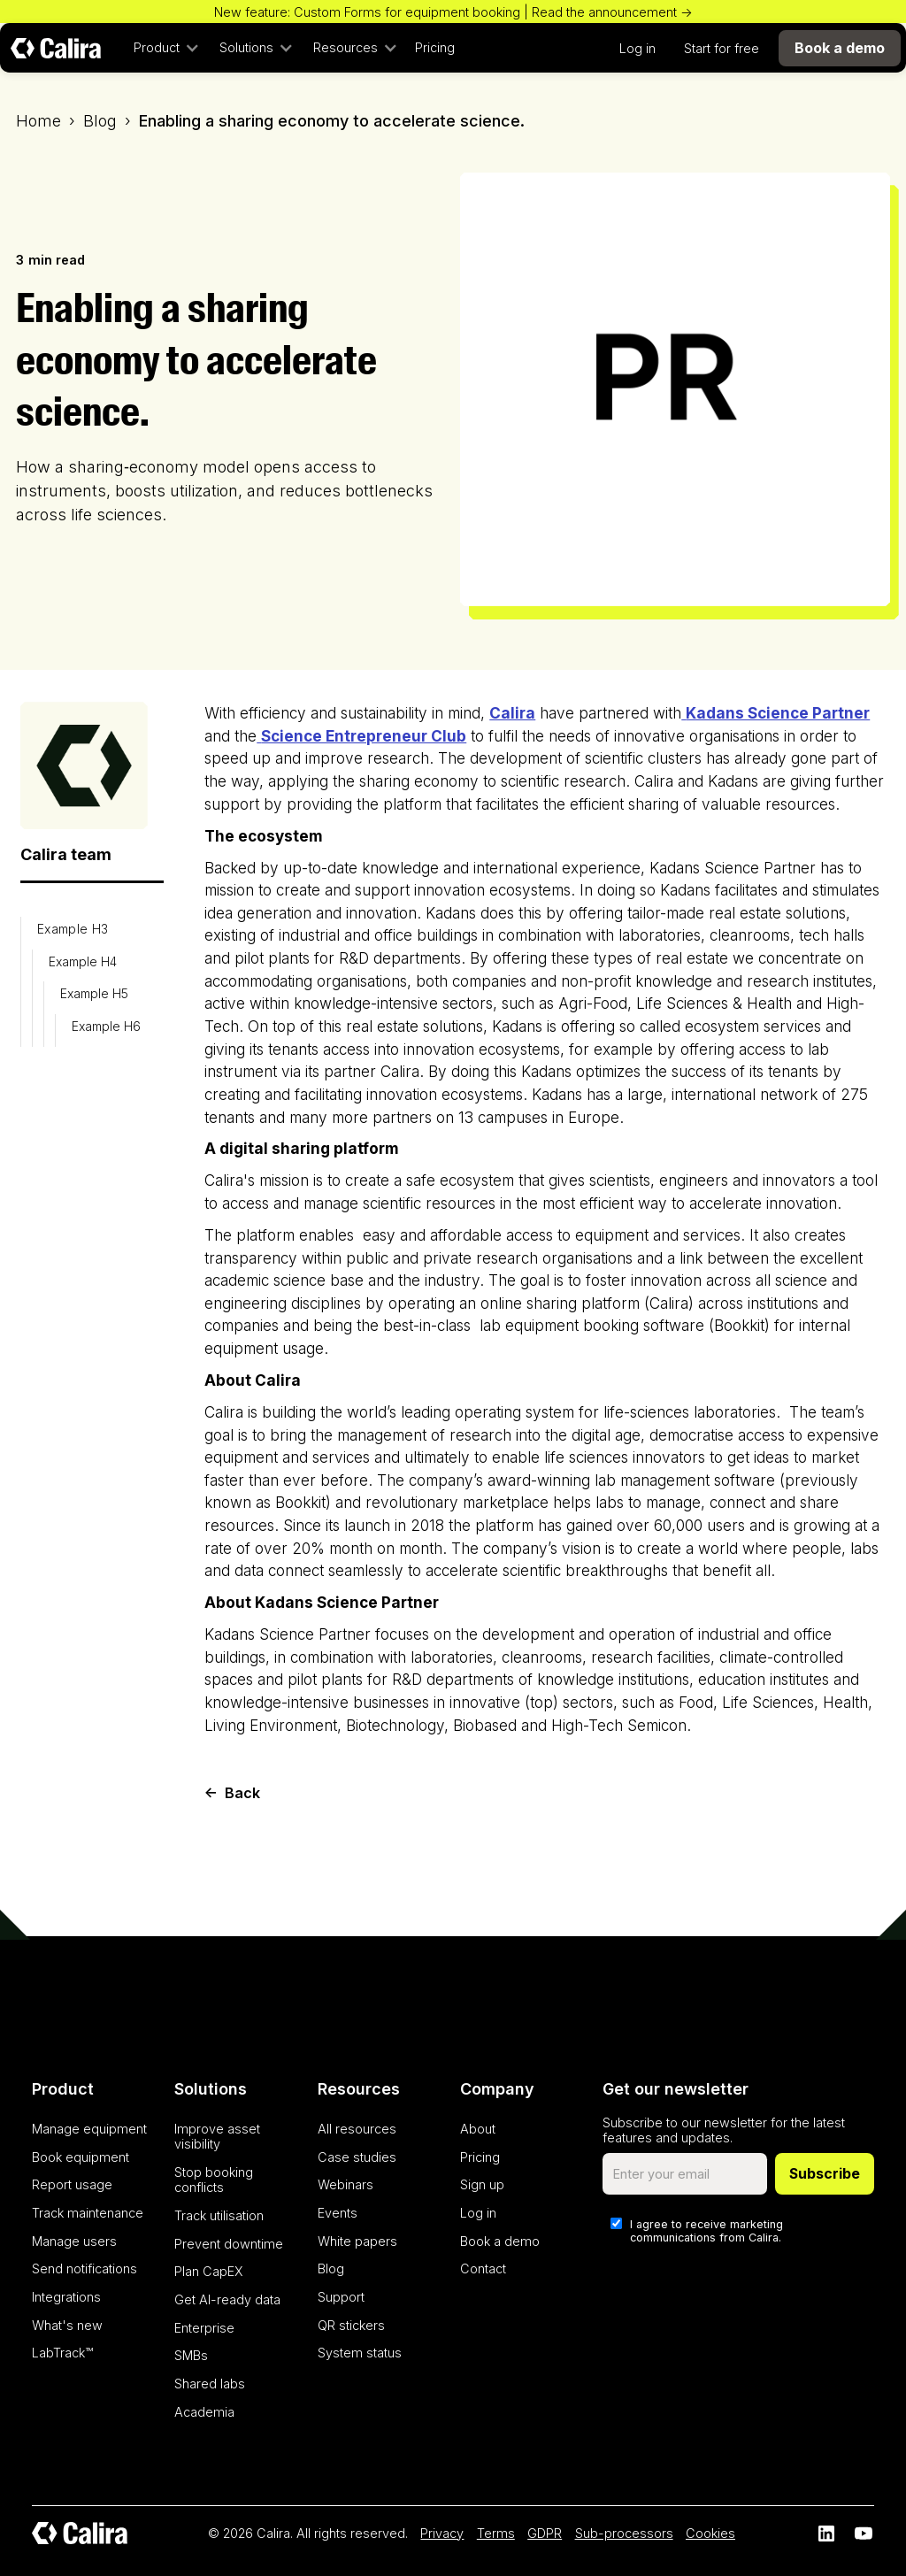  I want to click on Track utilisation, so click(219, 2215).